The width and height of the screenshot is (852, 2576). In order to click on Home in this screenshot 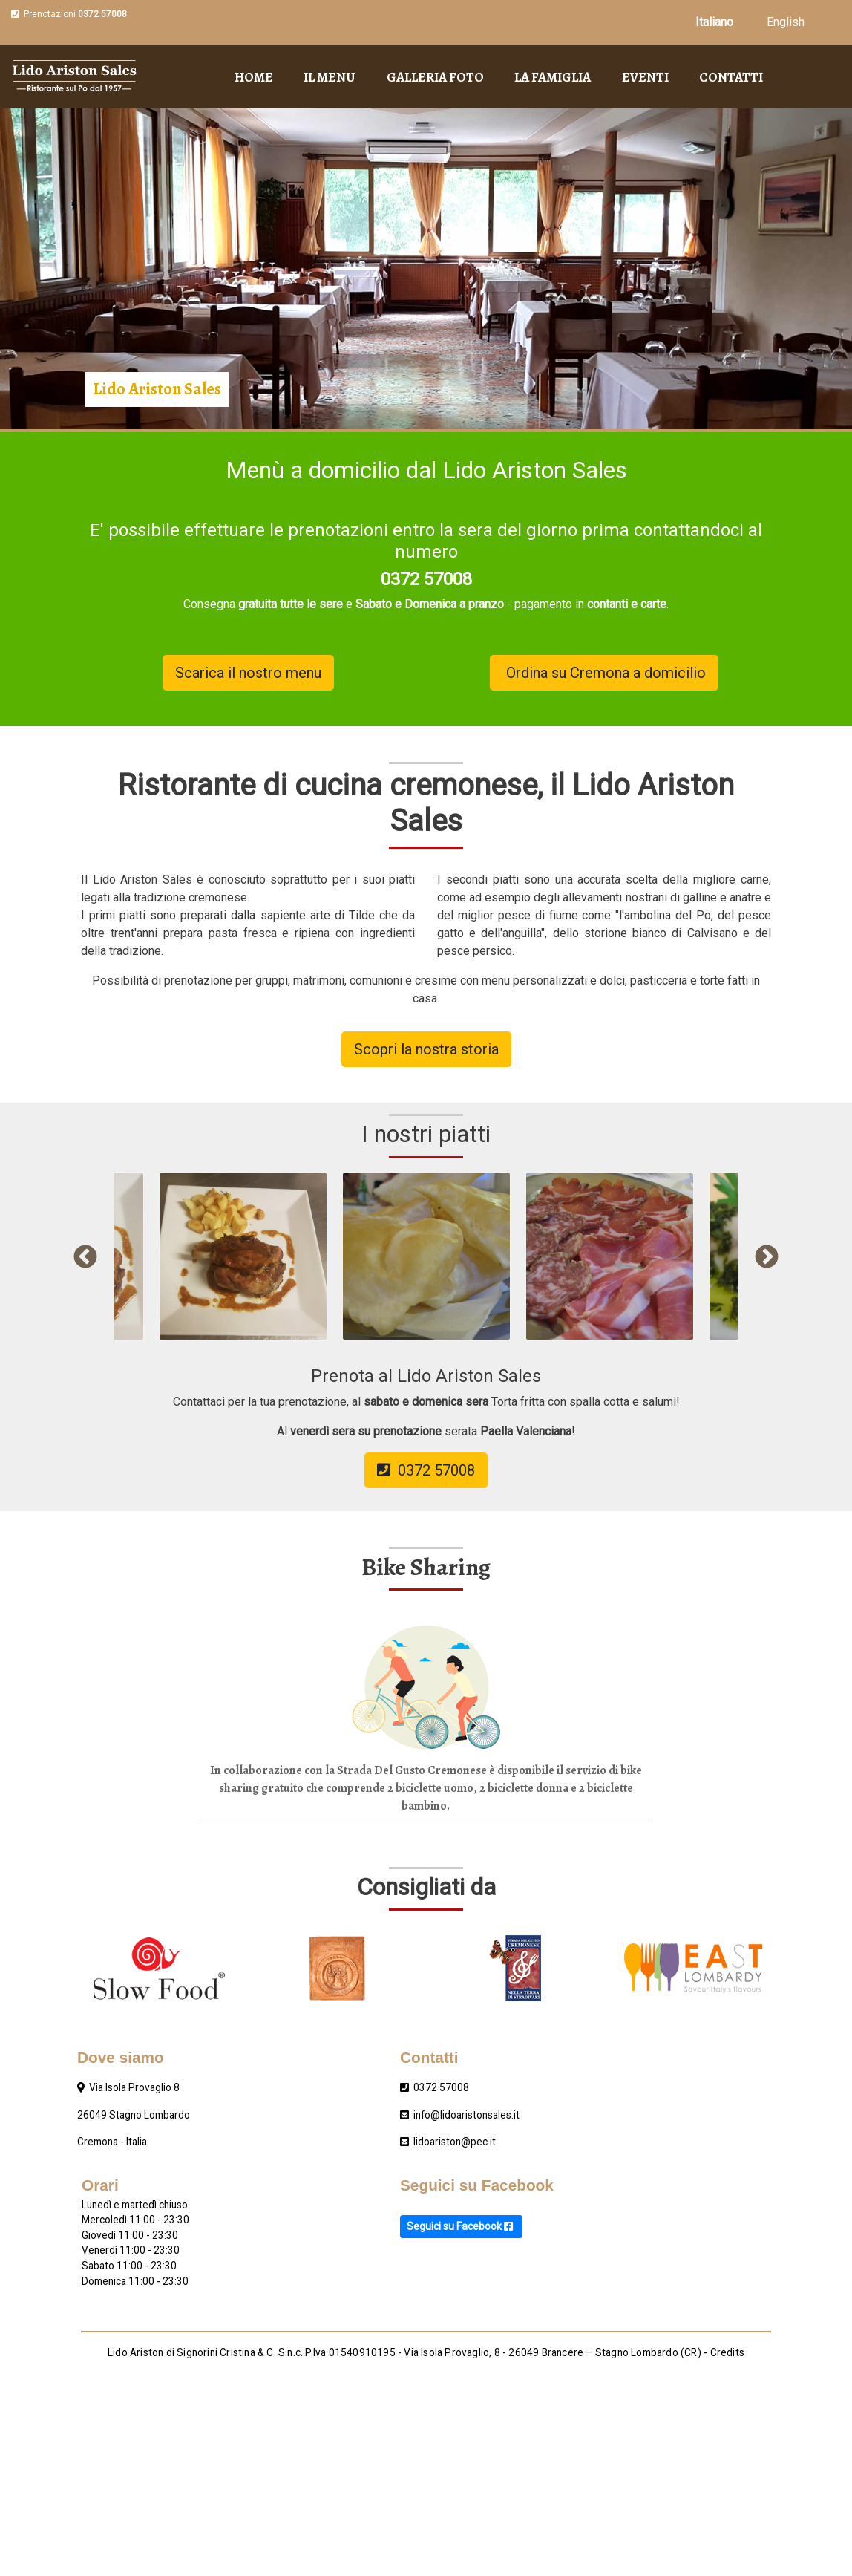, I will do `click(254, 77)`.